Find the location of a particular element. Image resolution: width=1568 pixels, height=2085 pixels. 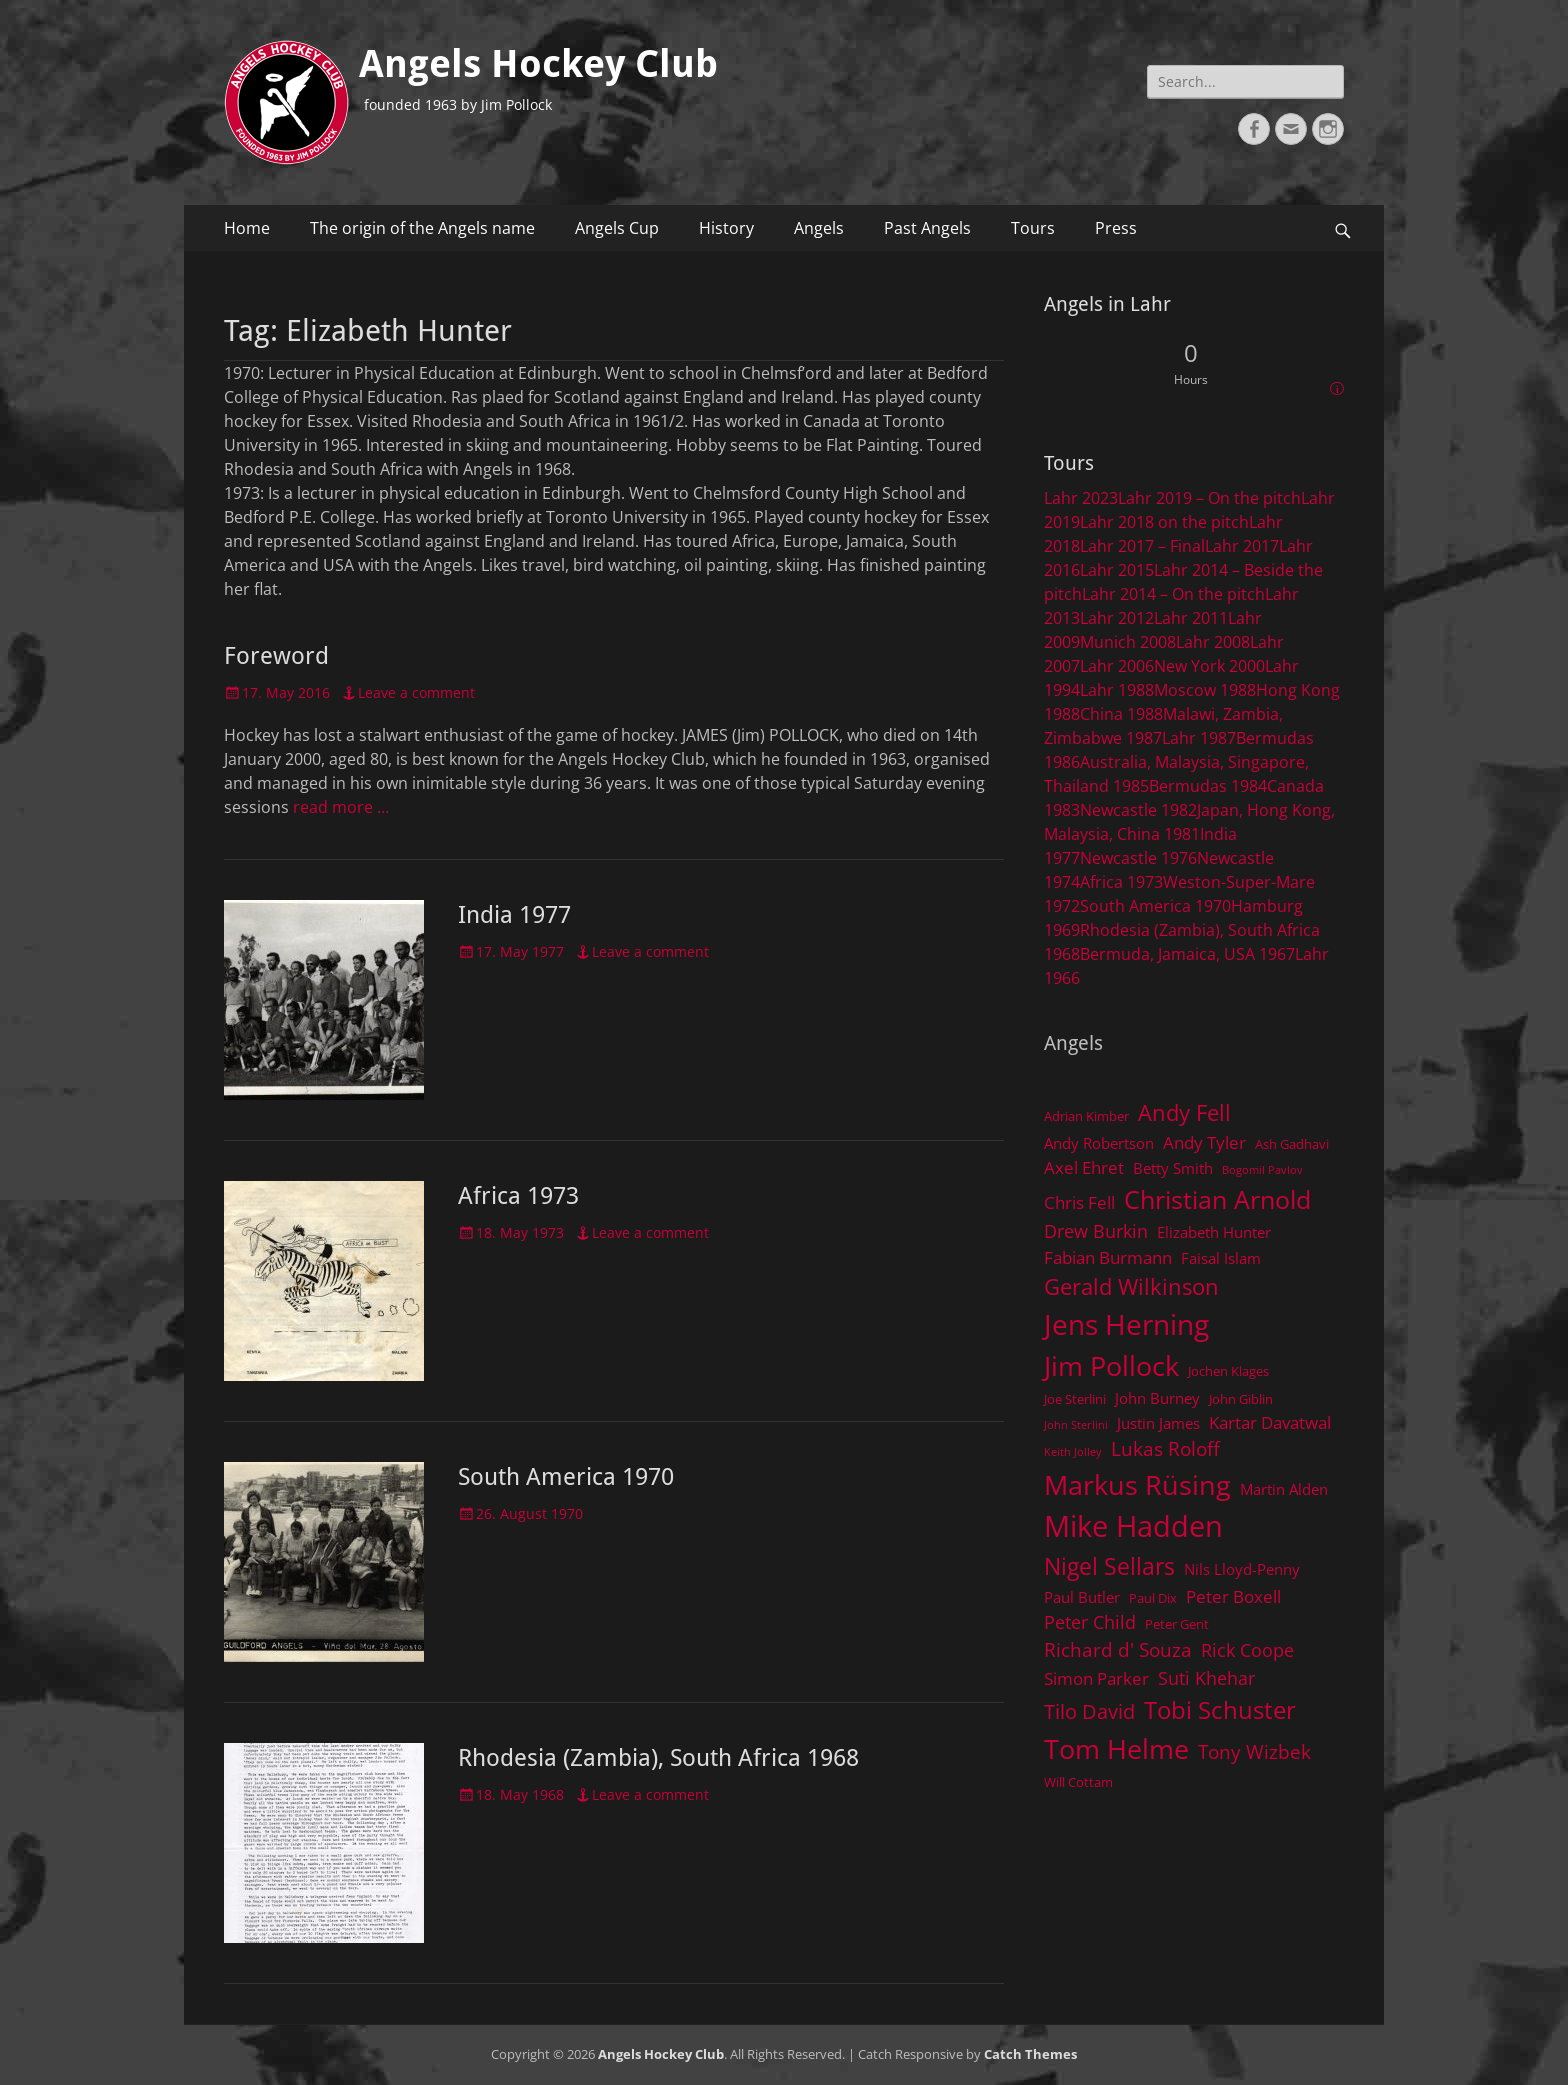

Adrian Kimber [Adrian Kimber (4 items)] is located at coordinates (1086, 1116).